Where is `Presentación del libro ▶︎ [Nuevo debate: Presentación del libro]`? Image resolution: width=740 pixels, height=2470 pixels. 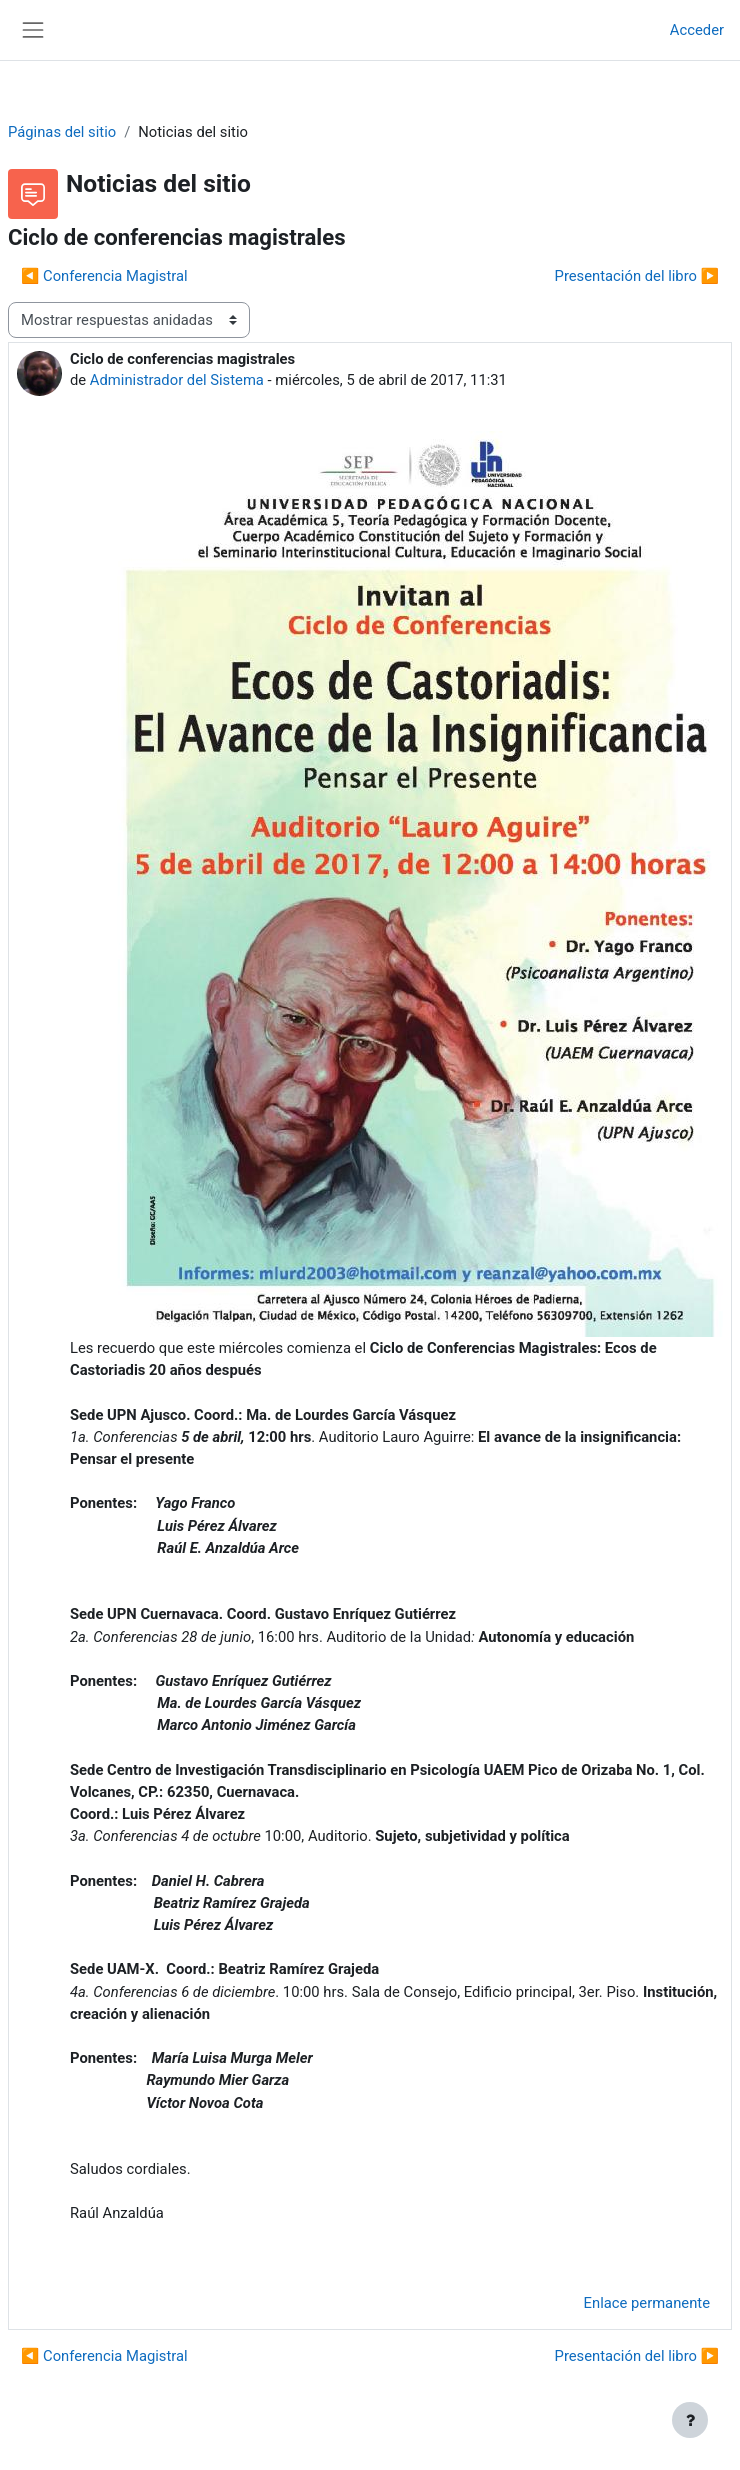 Presentación del libro ▶︎ [Nuevo debate: Presentación del libro] is located at coordinates (637, 276).